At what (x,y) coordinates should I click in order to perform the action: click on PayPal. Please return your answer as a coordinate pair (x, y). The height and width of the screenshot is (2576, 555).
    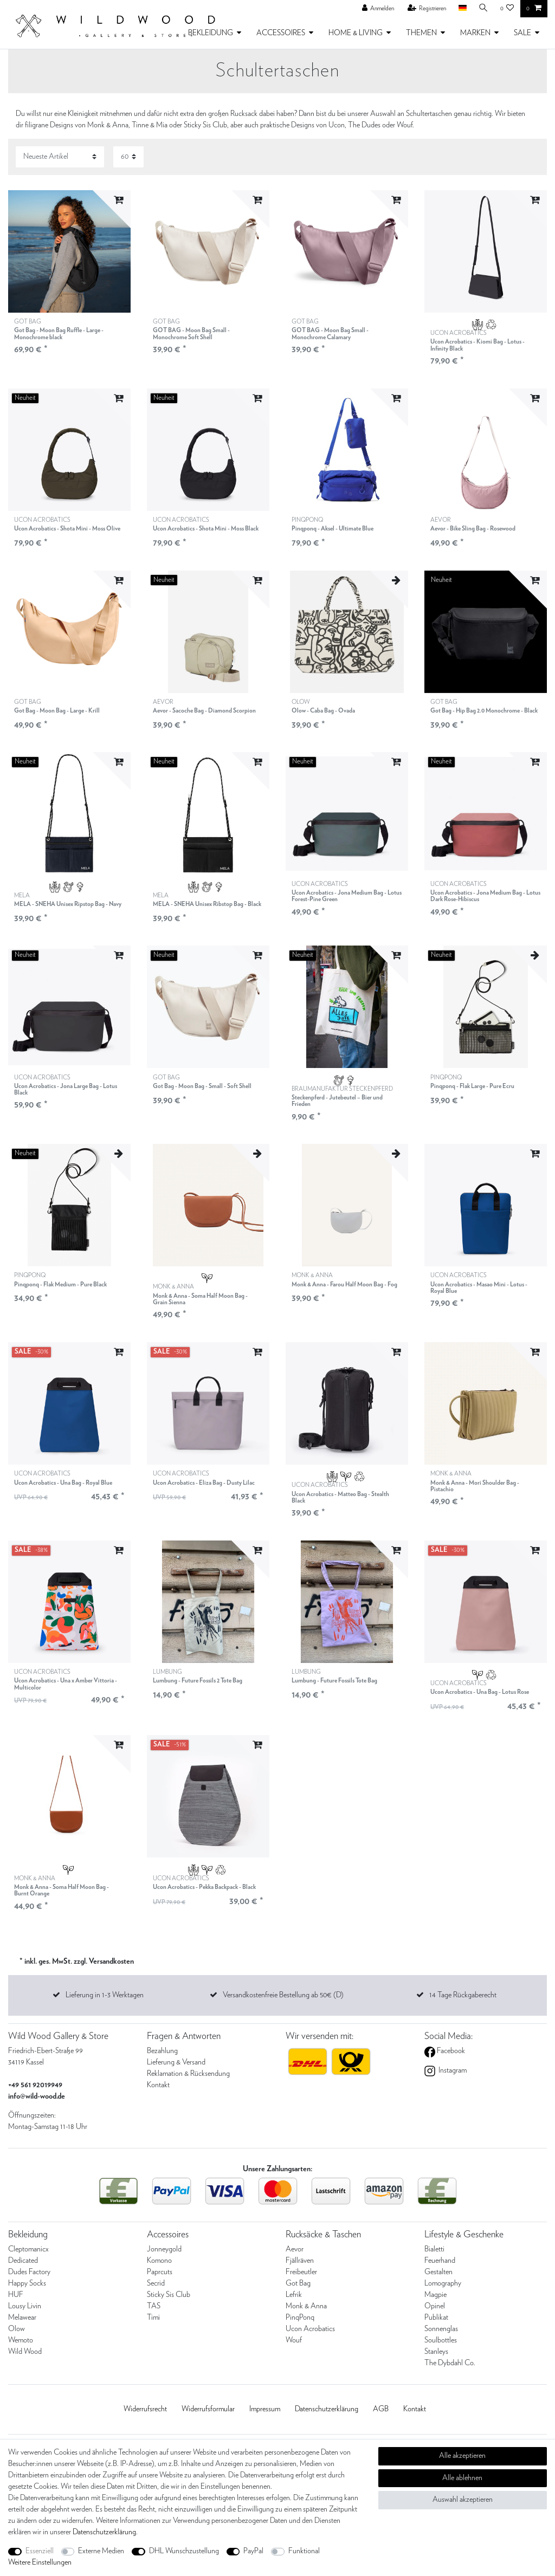
    Looking at the image, I should click on (253, 2551).